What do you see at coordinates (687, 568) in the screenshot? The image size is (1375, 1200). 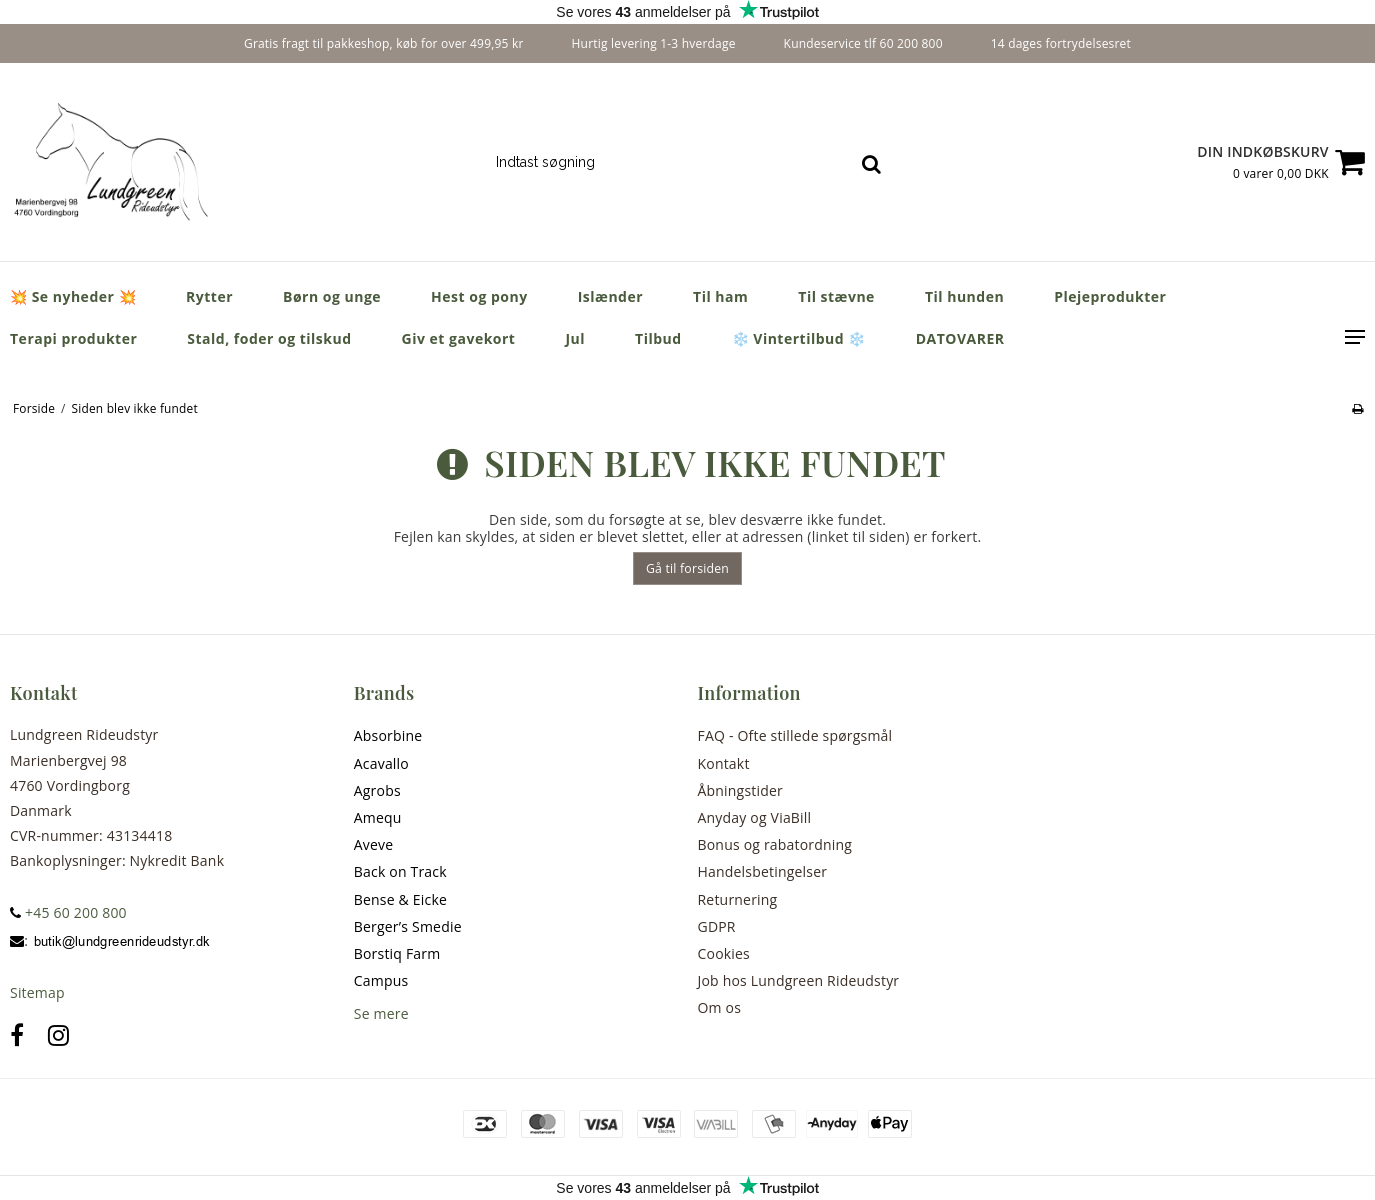 I see `Gå til forsiden` at bounding box center [687, 568].